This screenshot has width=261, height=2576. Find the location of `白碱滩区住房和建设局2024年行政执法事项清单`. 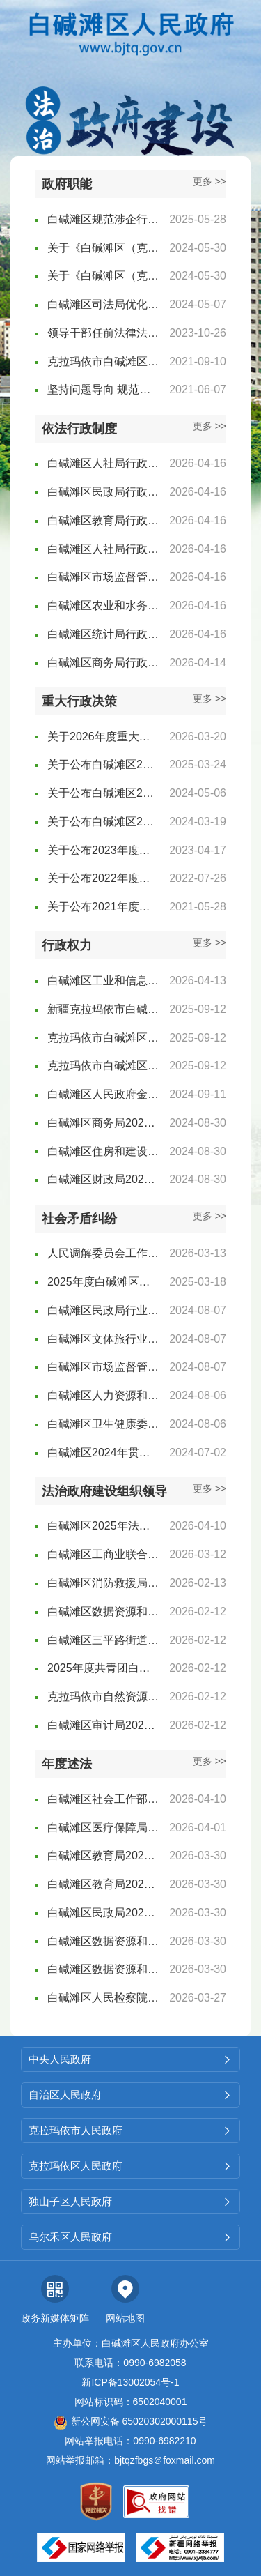

白碱滩区住房和建设局2024年行政执法事项清单 is located at coordinates (103, 1151).